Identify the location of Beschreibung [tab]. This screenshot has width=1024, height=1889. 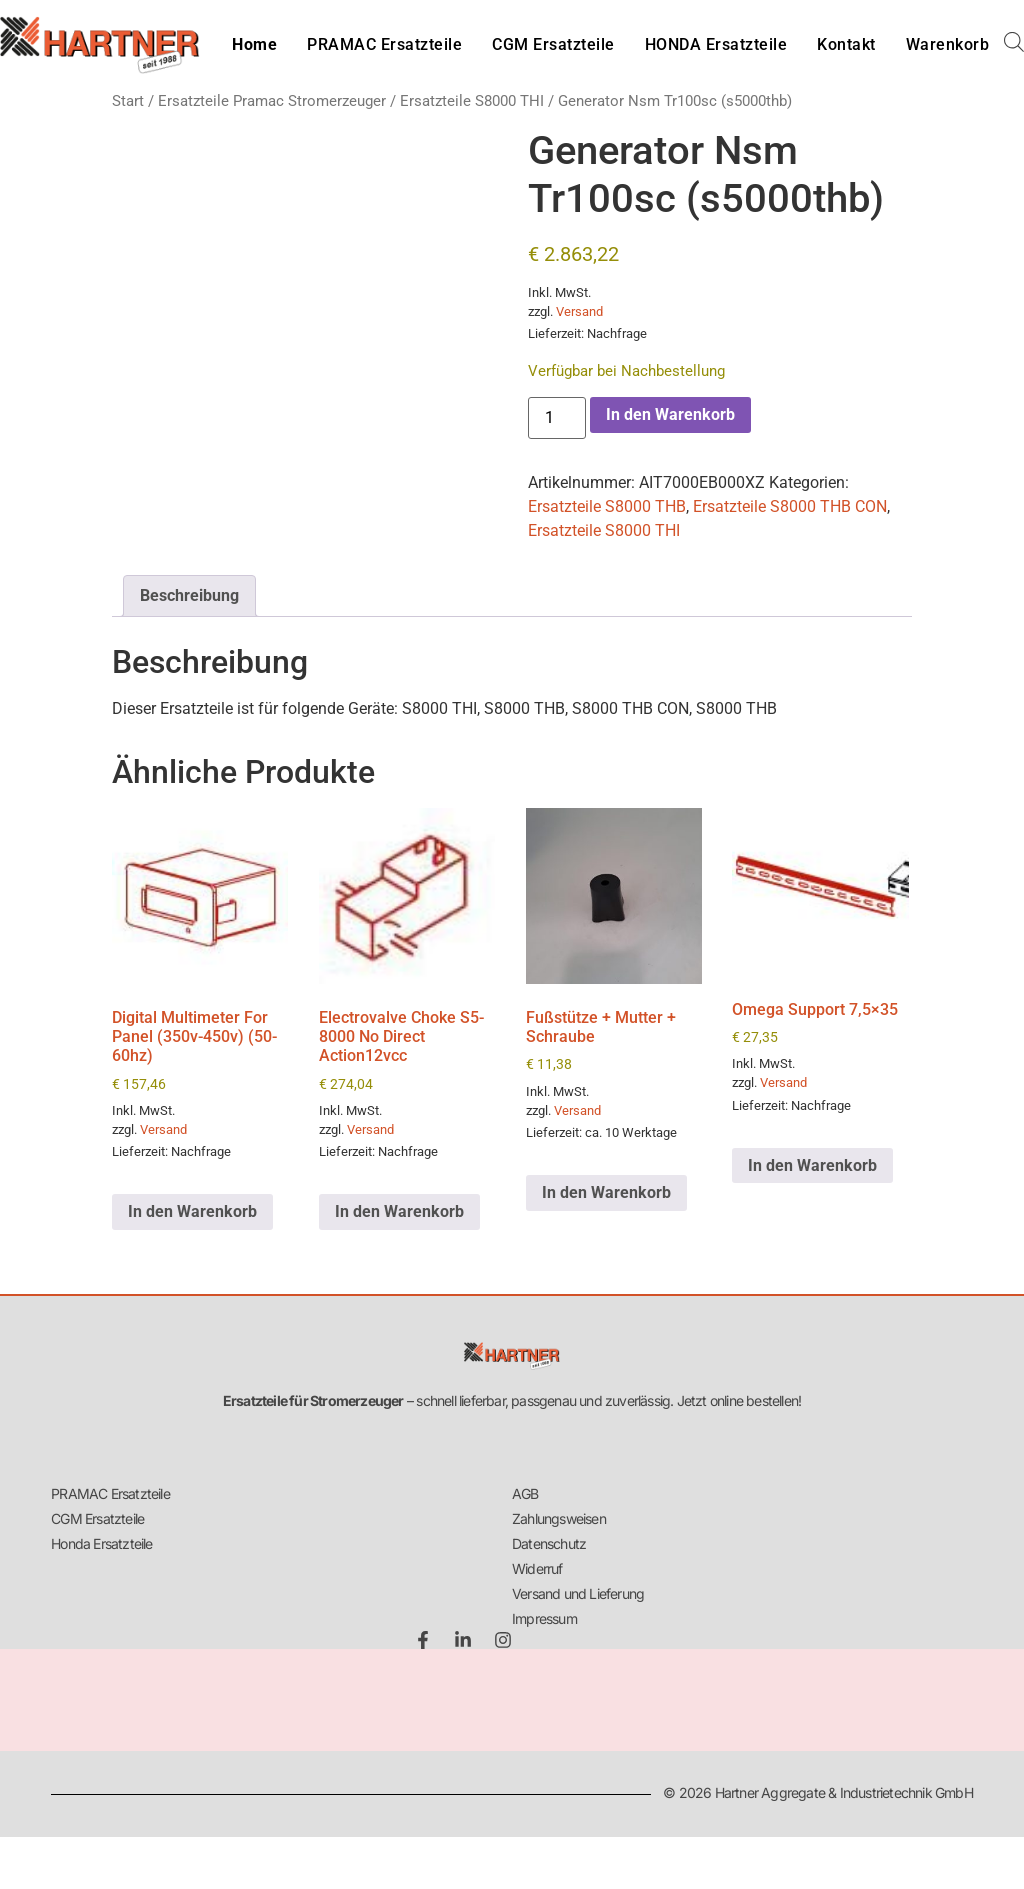
(189, 595).